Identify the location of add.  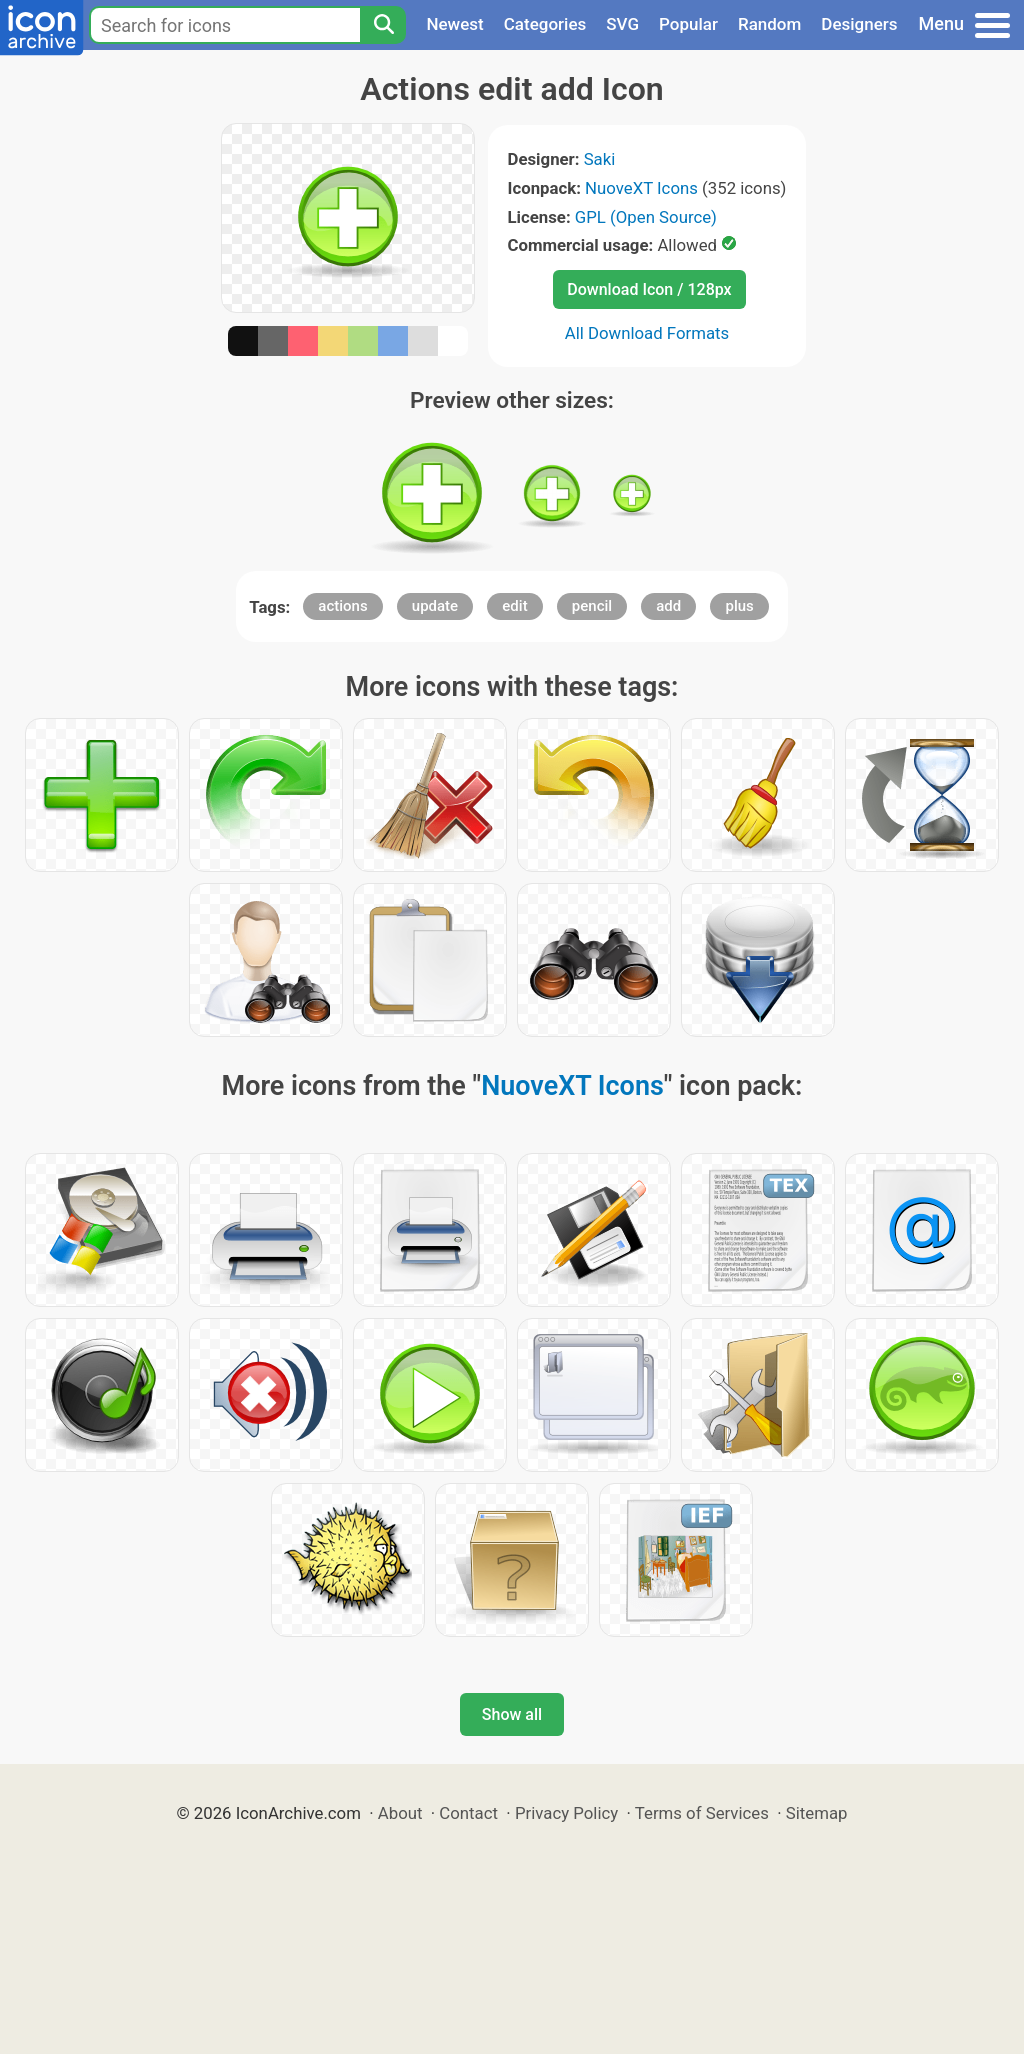
(668, 606).